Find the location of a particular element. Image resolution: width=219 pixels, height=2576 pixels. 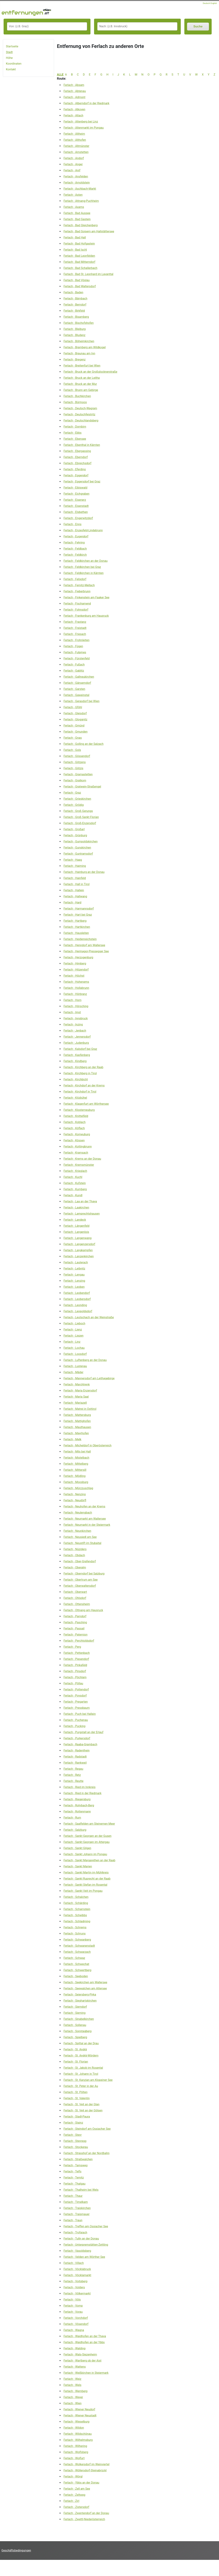

Ferlach - Wiener Neustadt is located at coordinates (80, 2415).